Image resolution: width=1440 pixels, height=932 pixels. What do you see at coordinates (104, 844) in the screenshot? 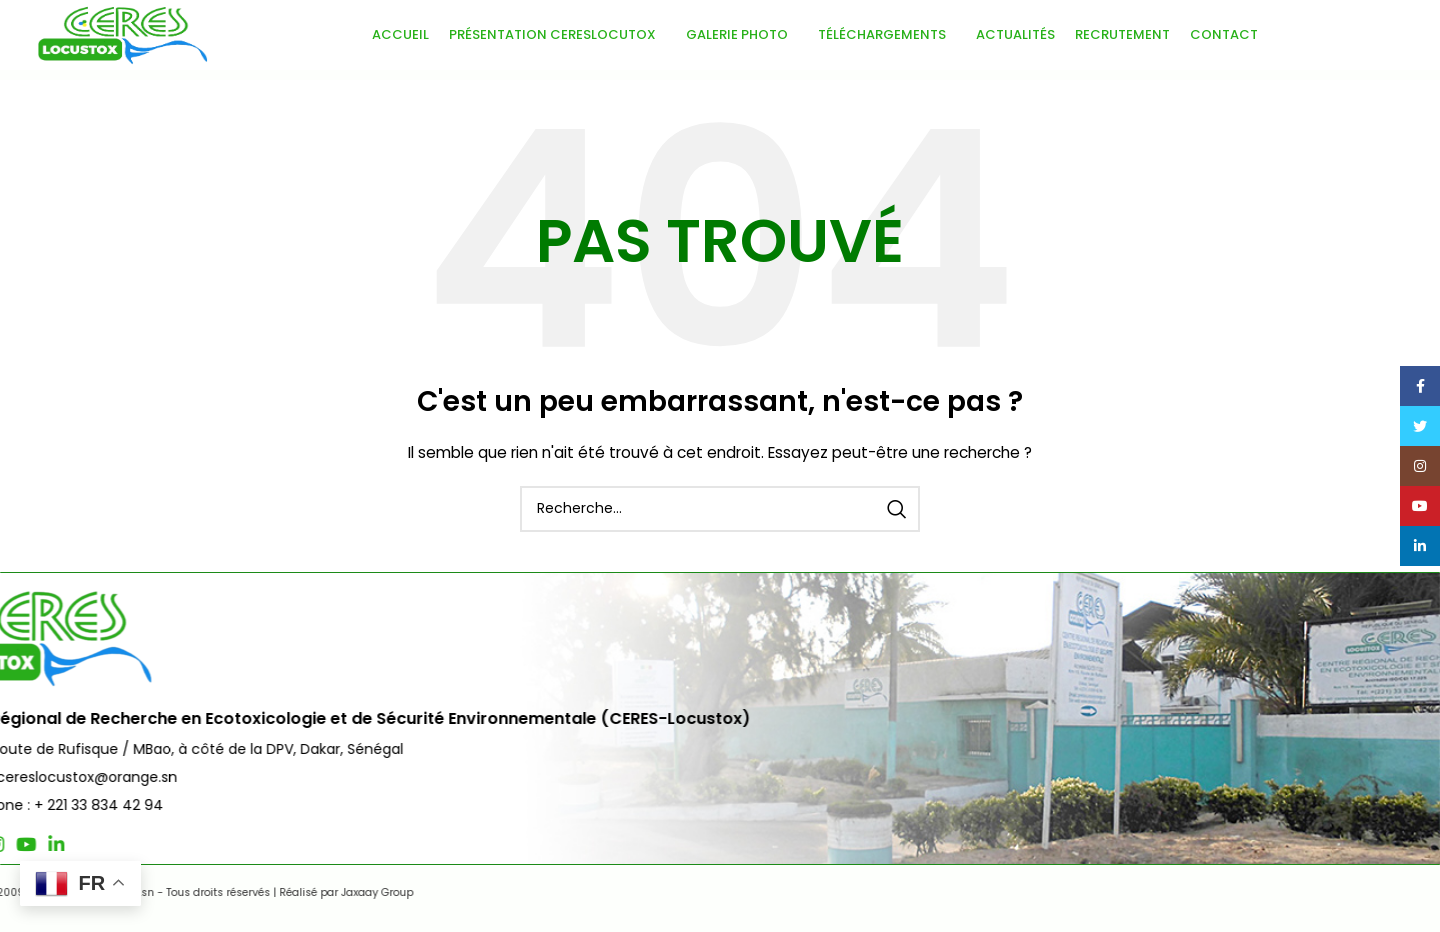
I see `[Lien social Instagram]` at bounding box center [104, 844].